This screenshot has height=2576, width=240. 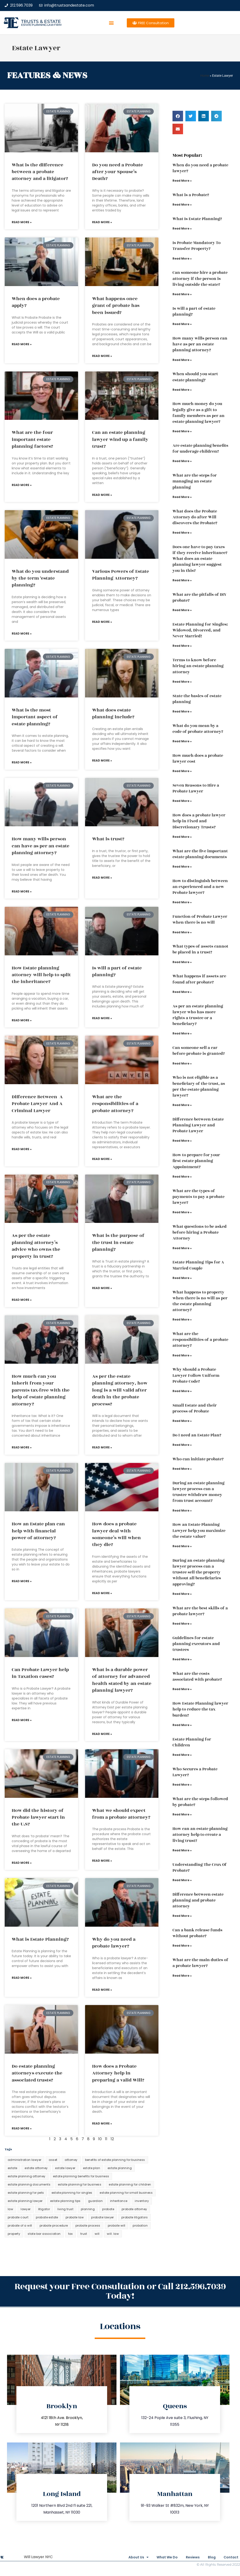 I want to click on Read More » [Read more about How to distinguish between an experienced and a new Probate lawyer?], so click(x=182, y=902).